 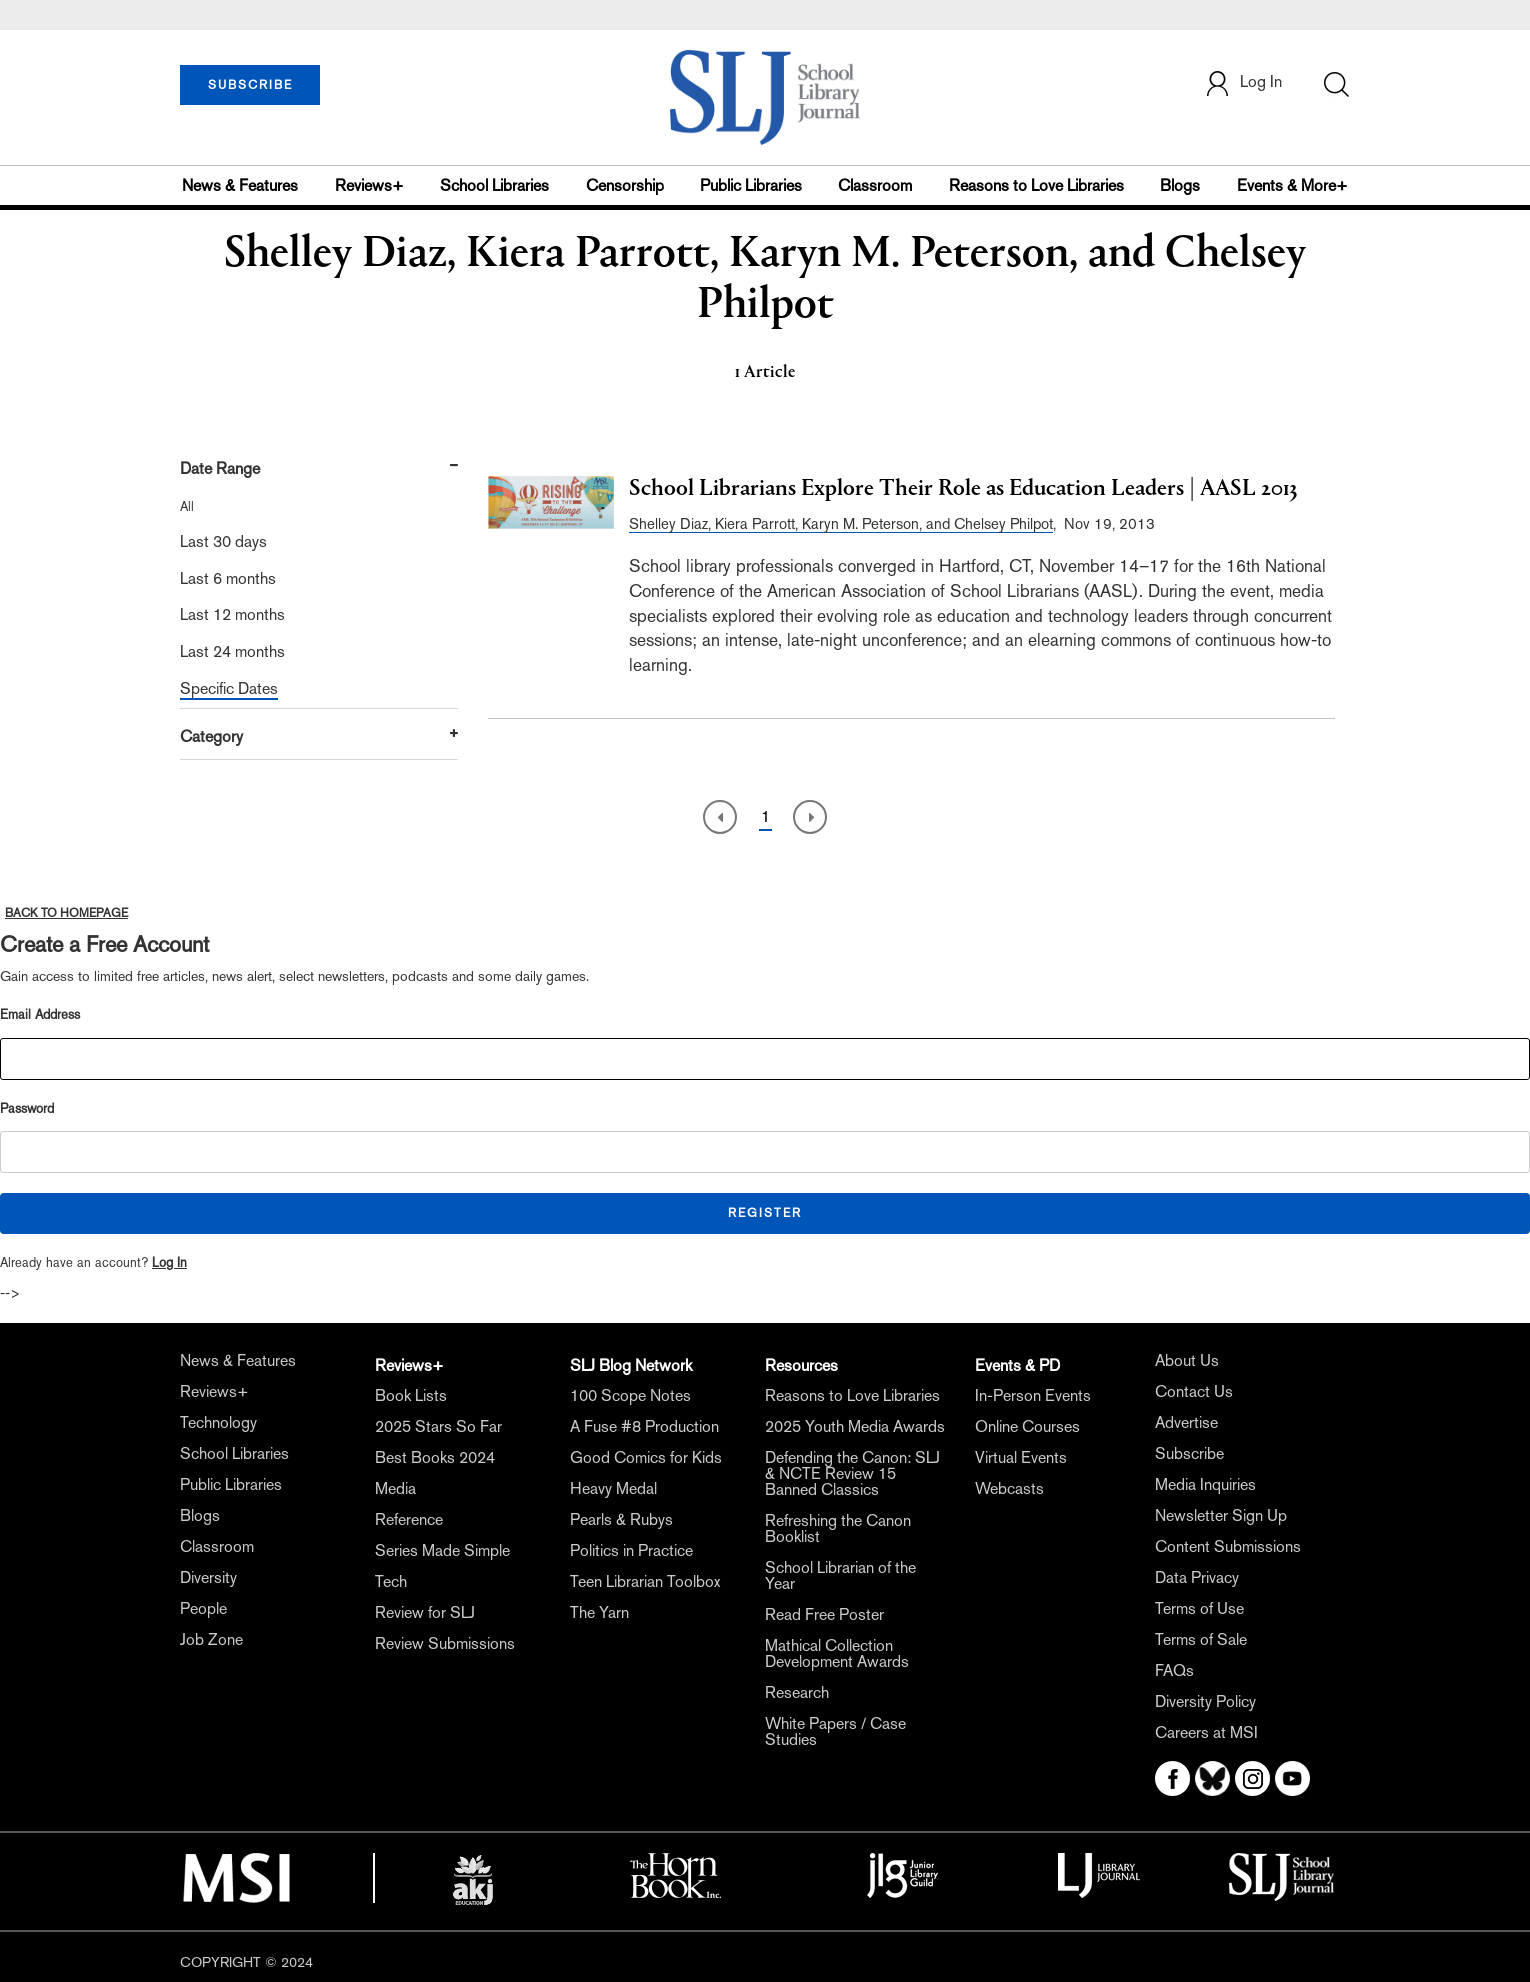 I want to click on Series Made Simple, so click(x=442, y=1550).